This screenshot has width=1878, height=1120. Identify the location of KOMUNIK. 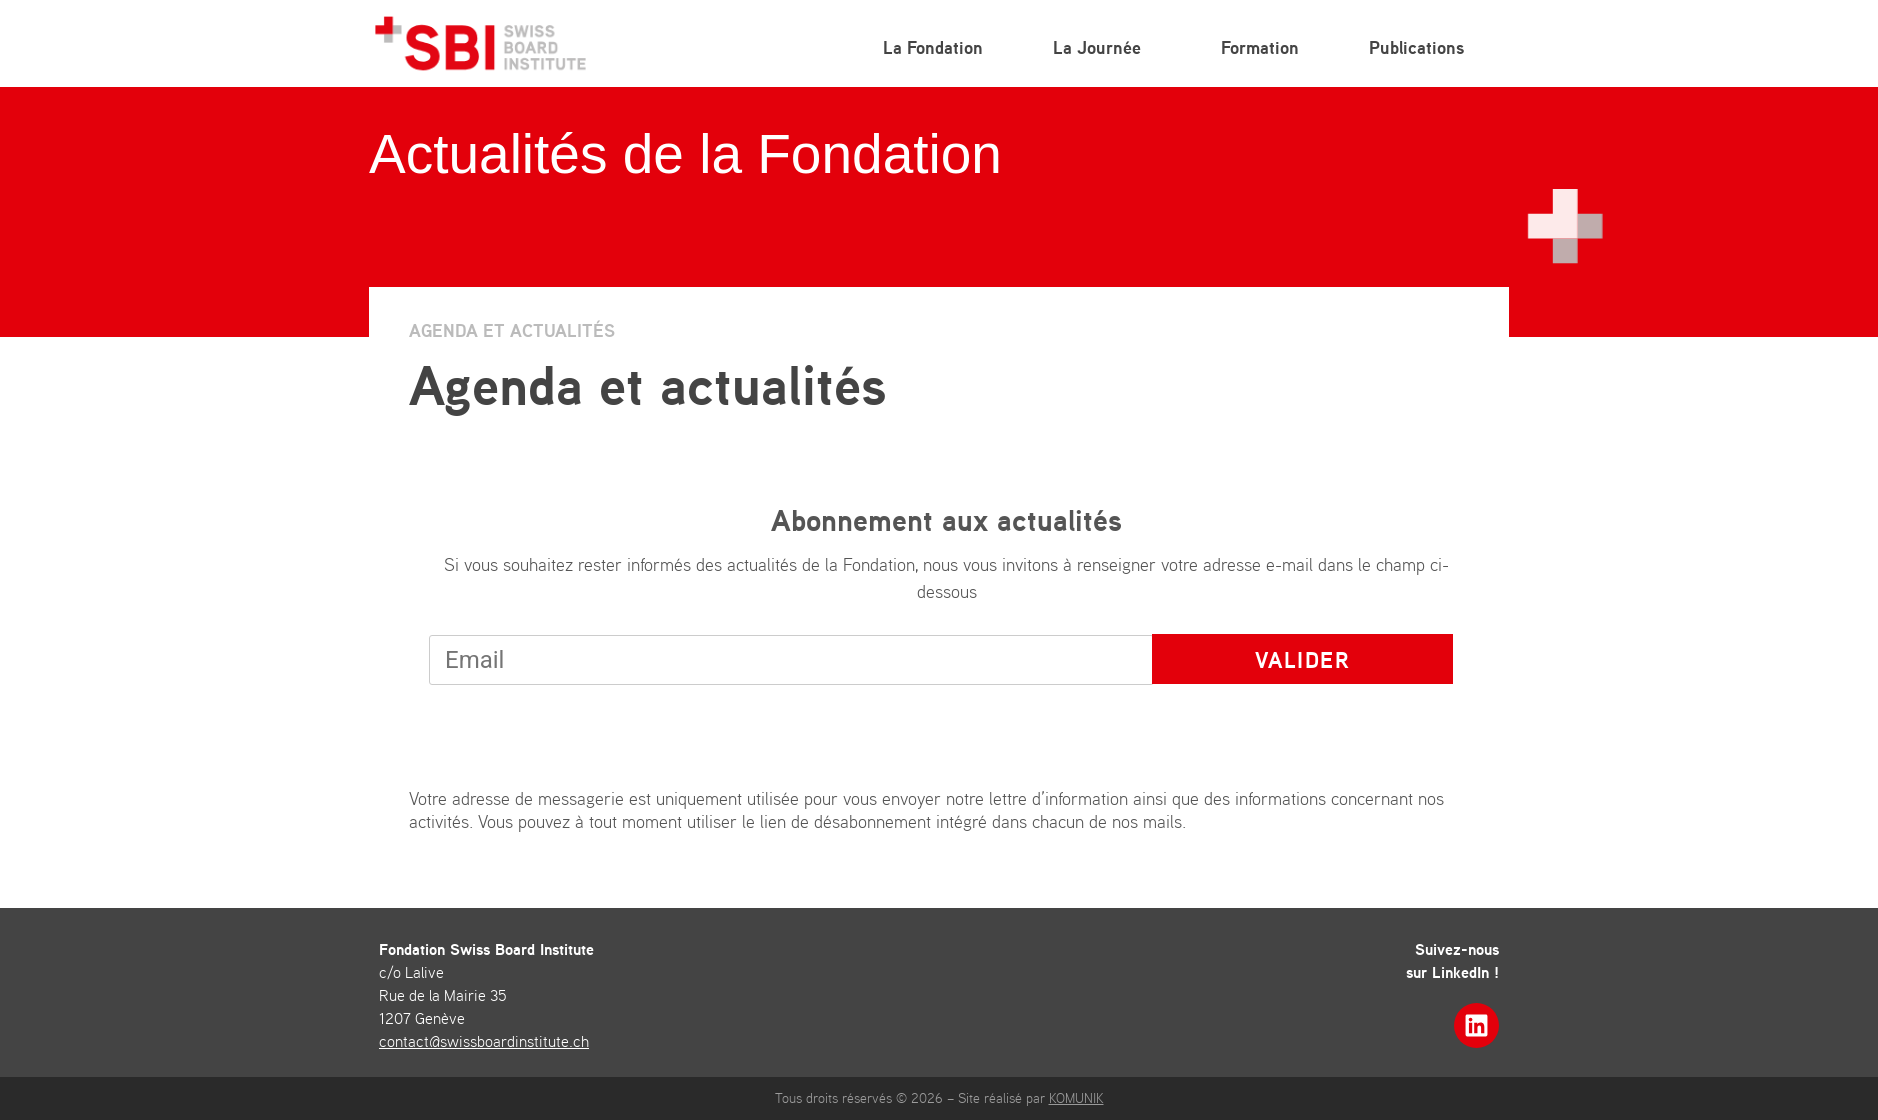
(1076, 1098).